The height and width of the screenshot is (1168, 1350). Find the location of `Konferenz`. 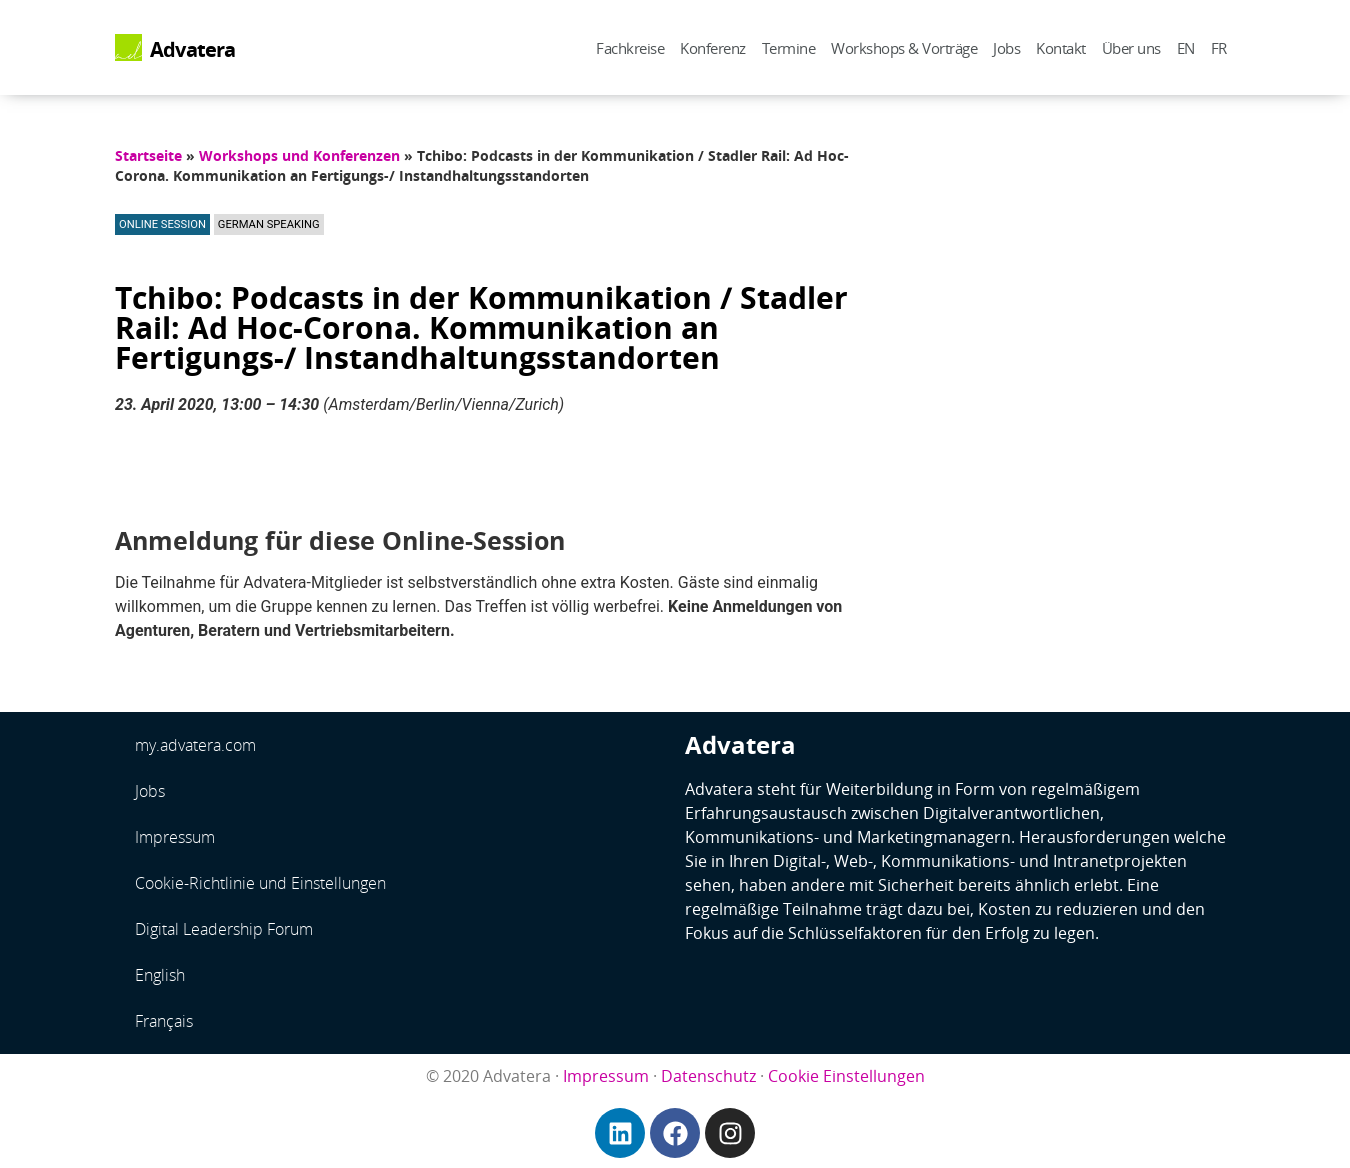

Konferenz is located at coordinates (713, 48).